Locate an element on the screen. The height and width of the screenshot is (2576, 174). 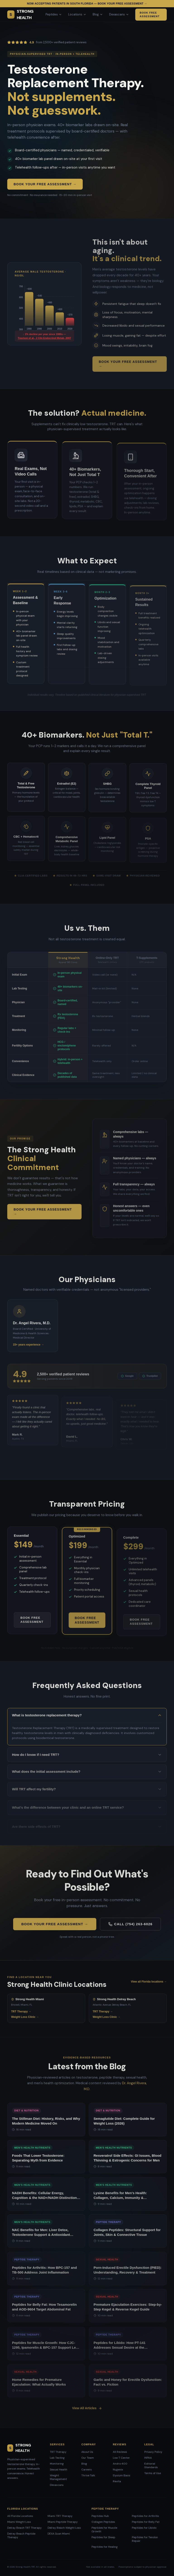
Collagen Peptides is located at coordinates (103, 2522).